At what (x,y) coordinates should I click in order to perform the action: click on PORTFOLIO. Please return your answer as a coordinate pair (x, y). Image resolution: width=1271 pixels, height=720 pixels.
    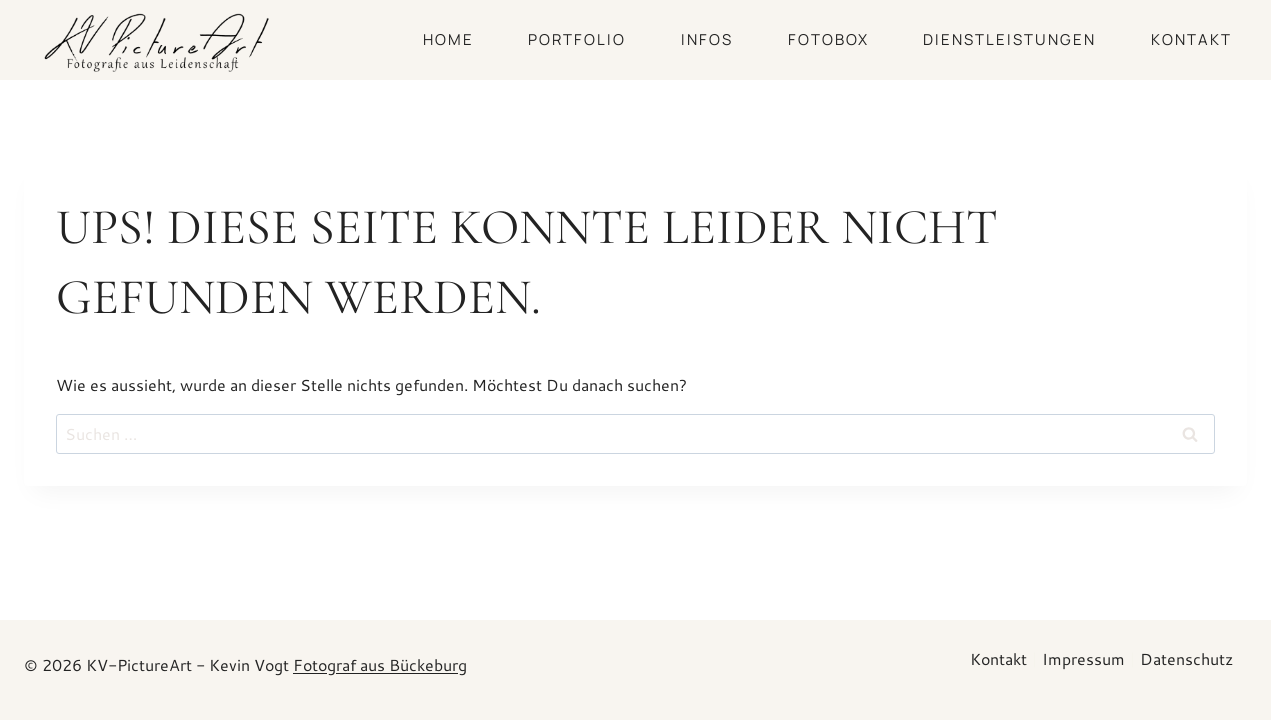
    Looking at the image, I should click on (577, 39).